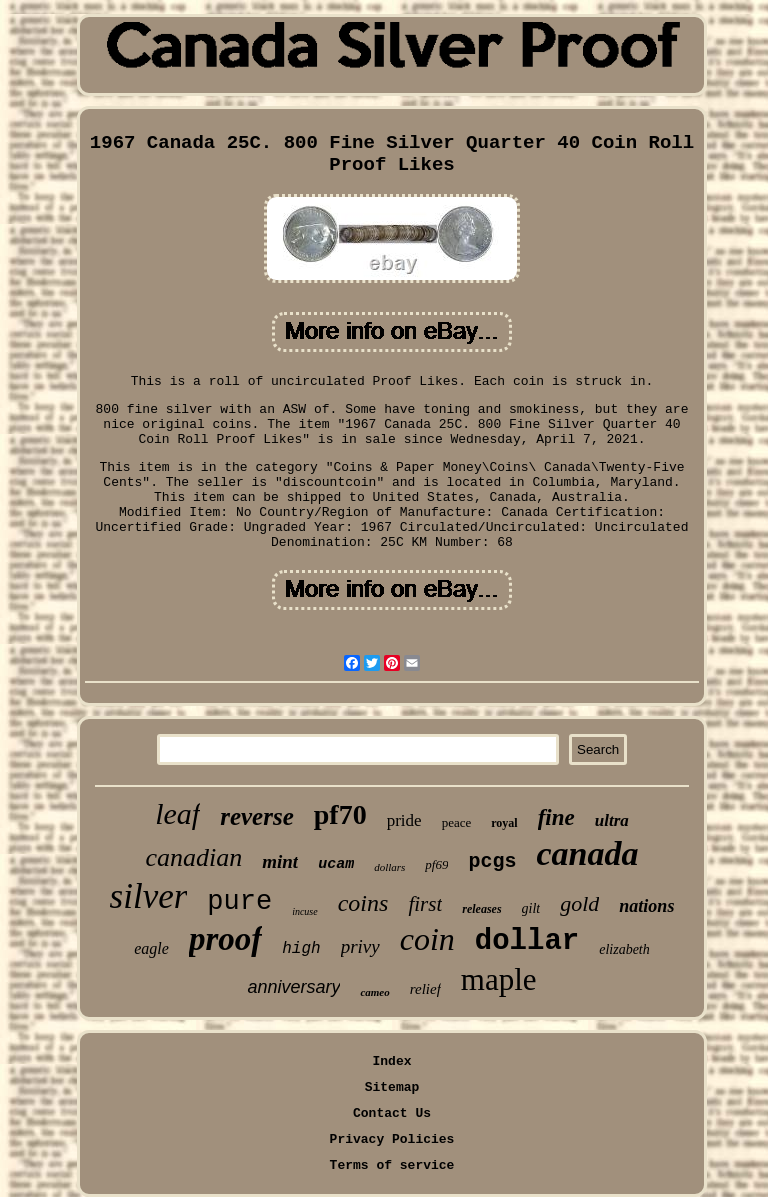 The image size is (768, 1197). Describe the element at coordinates (151, 948) in the screenshot. I see `eagle` at that location.